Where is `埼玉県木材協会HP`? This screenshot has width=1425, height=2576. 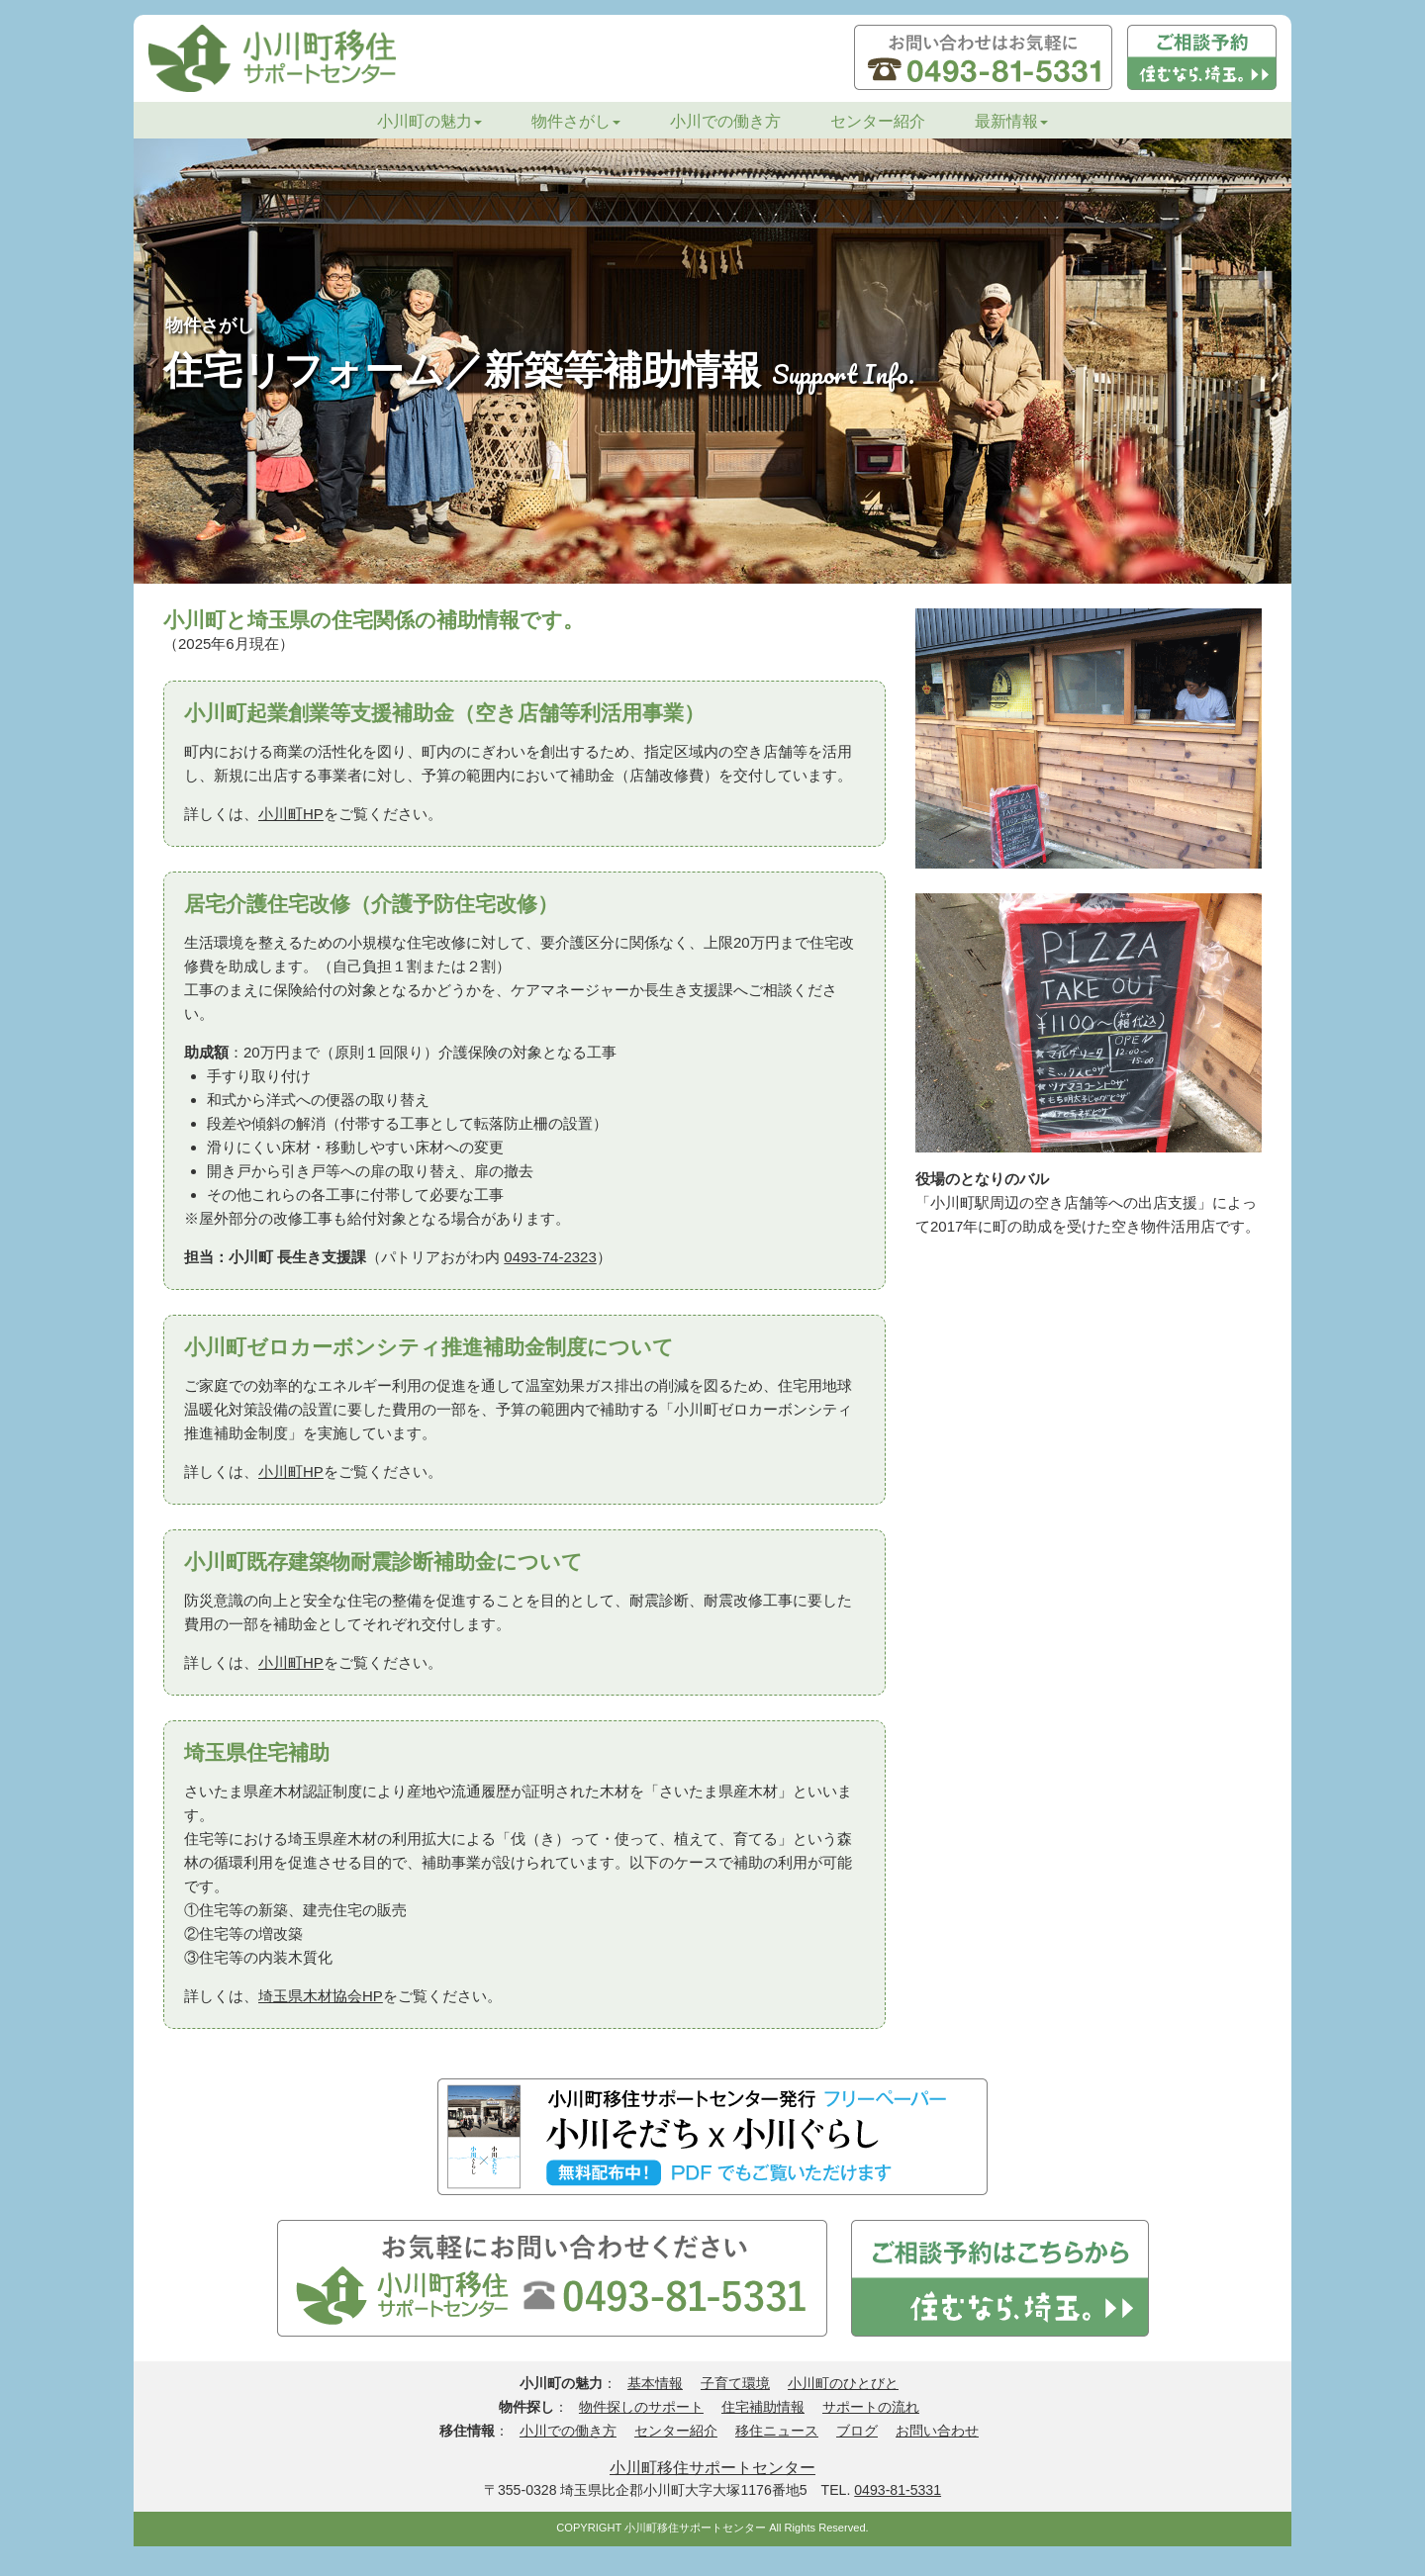
埼玉県木材協会HP is located at coordinates (320, 1995).